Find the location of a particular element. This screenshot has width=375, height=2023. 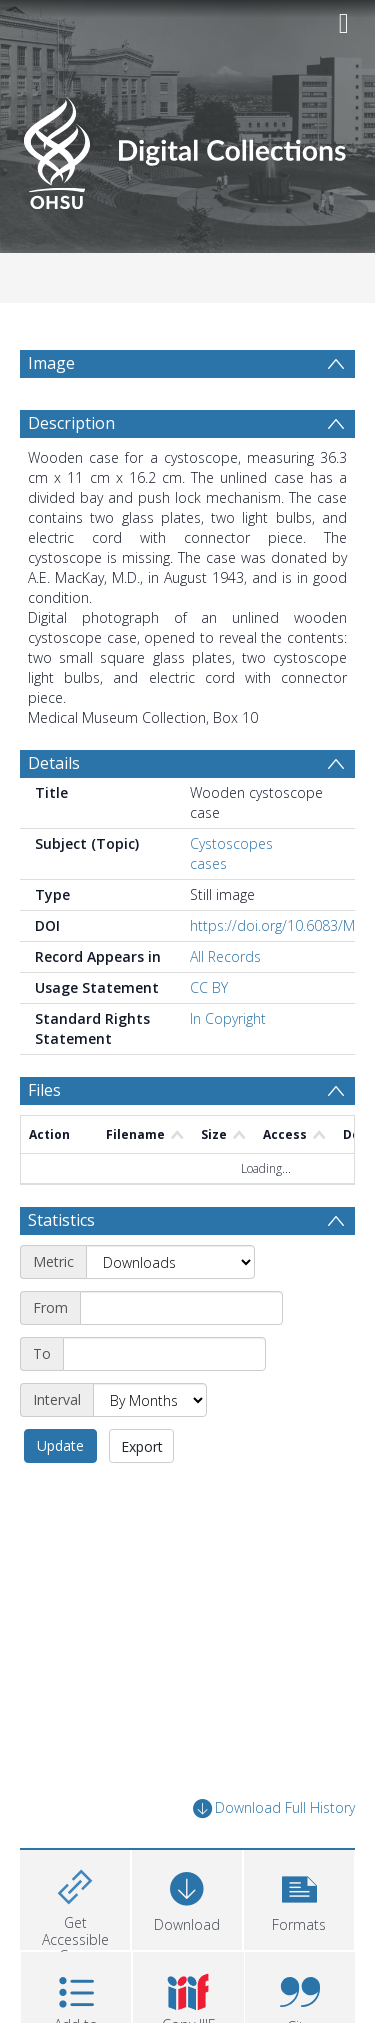

[Metric] is located at coordinates (170, 1262).